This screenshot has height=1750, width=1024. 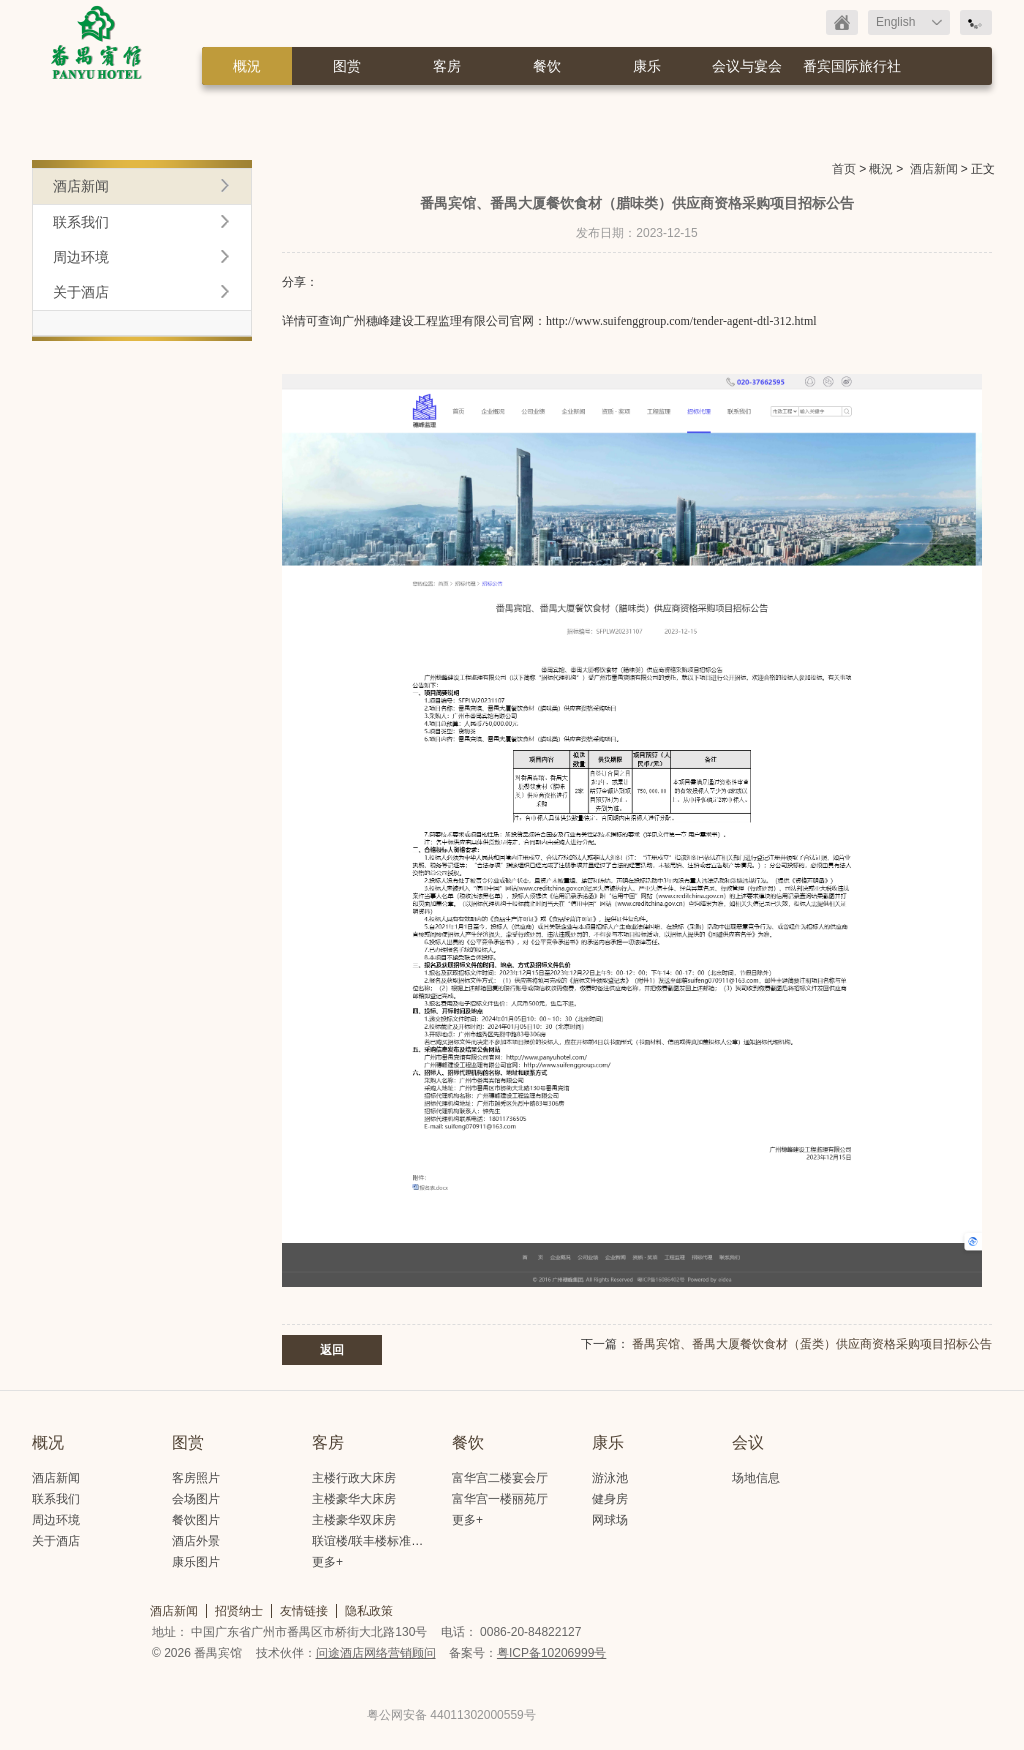 What do you see at coordinates (81, 257) in the screenshot?
I see `周边环境` at bounding box center [81, 257].